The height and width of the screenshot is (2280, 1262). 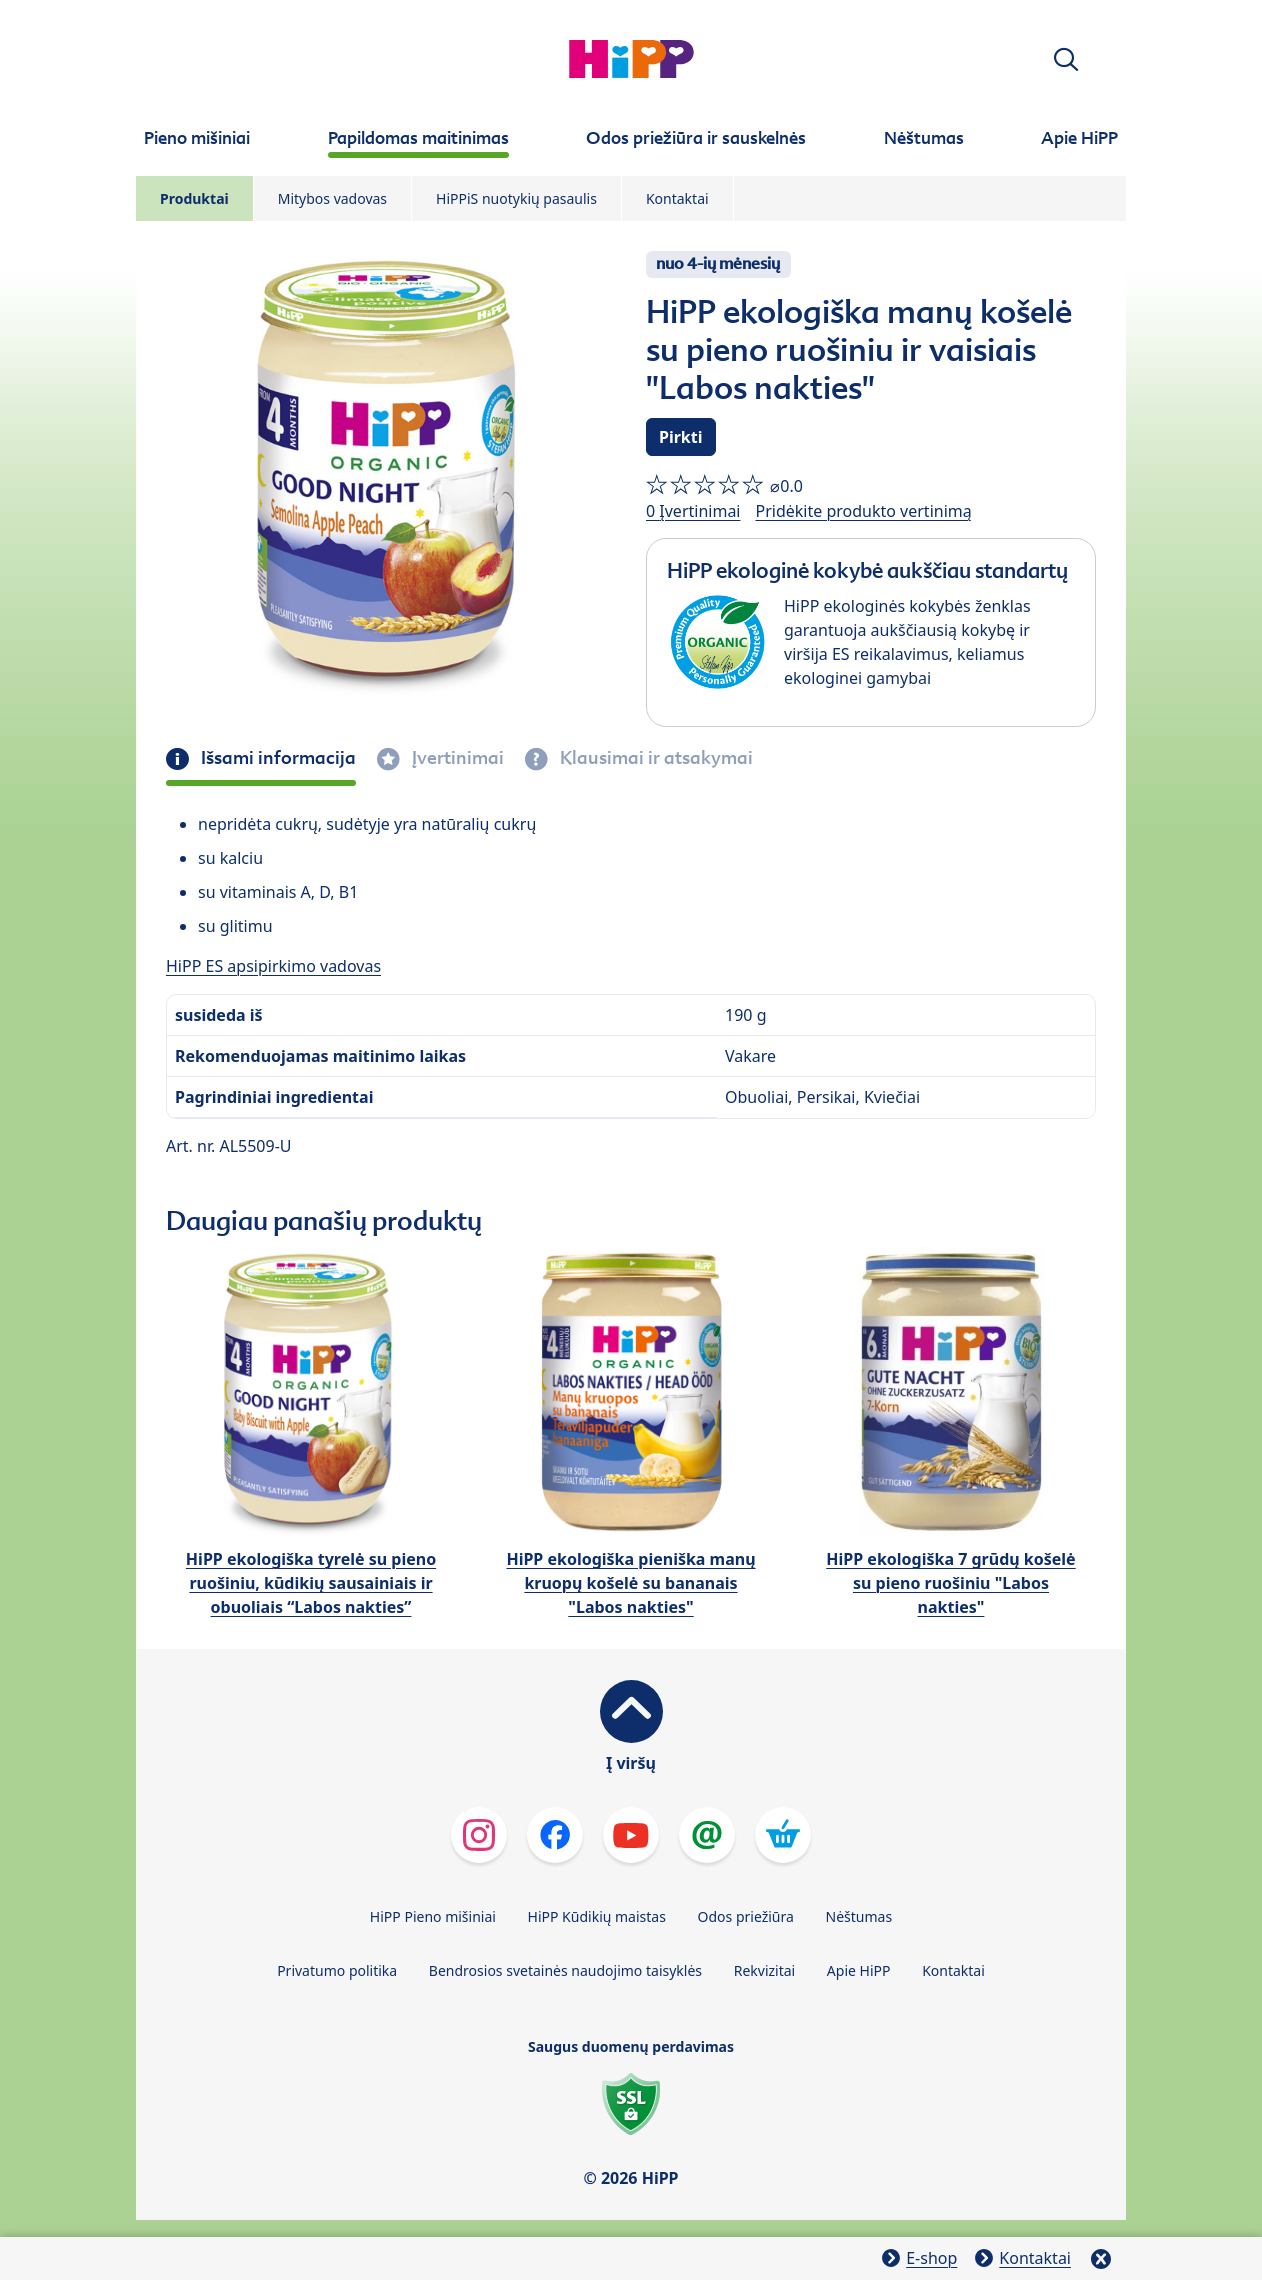 I want to click on Pridėkite produkto vertinimą, so click(x=863, y=511).